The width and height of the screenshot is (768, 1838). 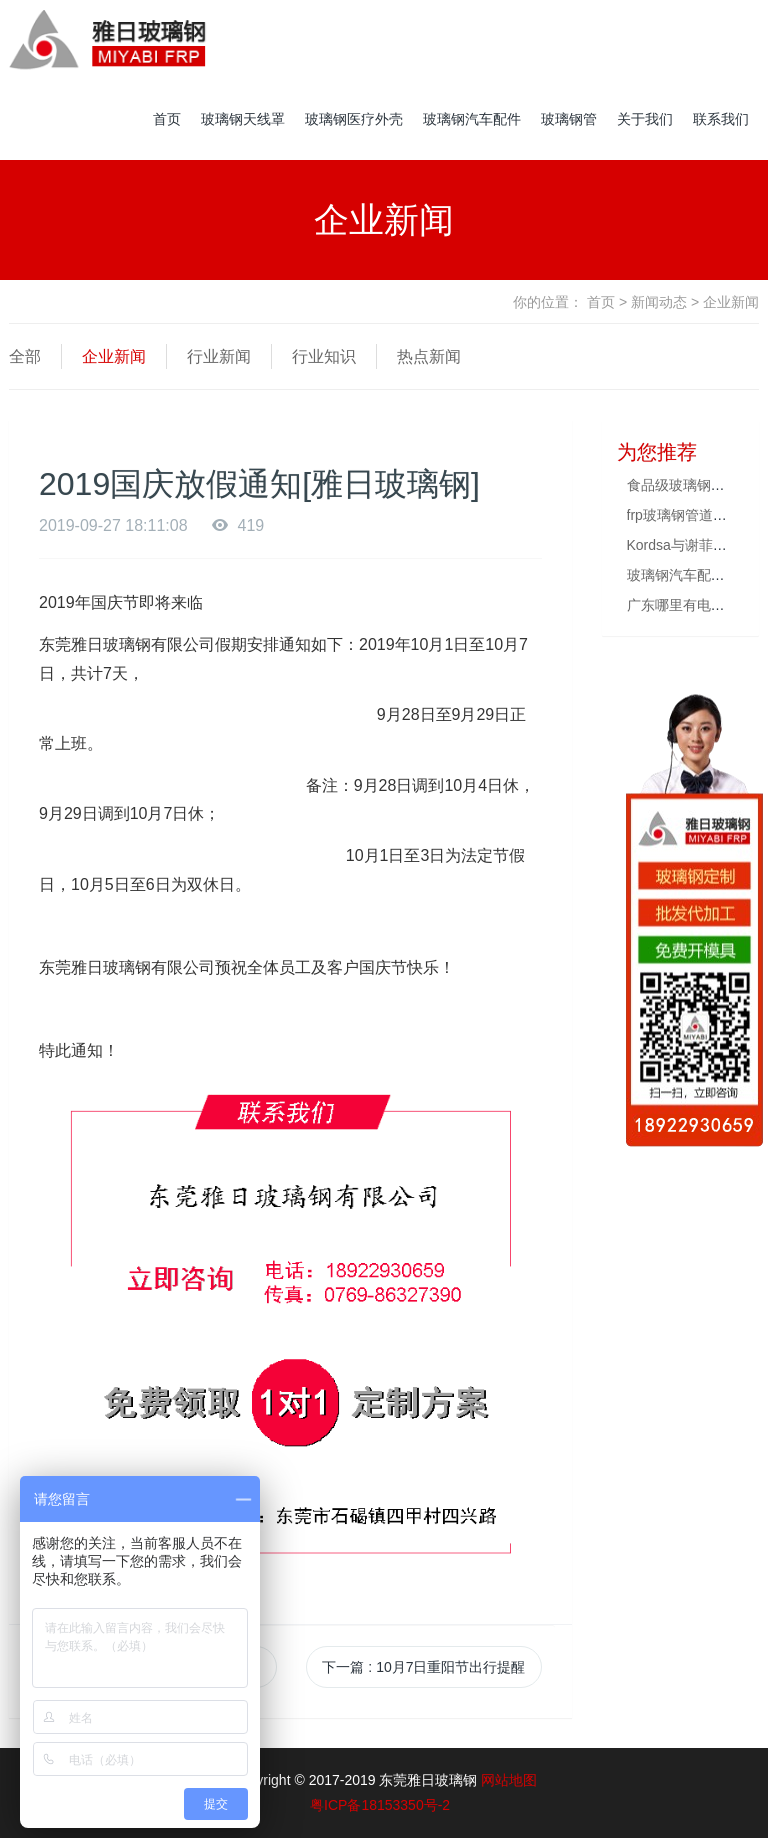 I want to click on 新闻动态, so click(x=659, y=302).